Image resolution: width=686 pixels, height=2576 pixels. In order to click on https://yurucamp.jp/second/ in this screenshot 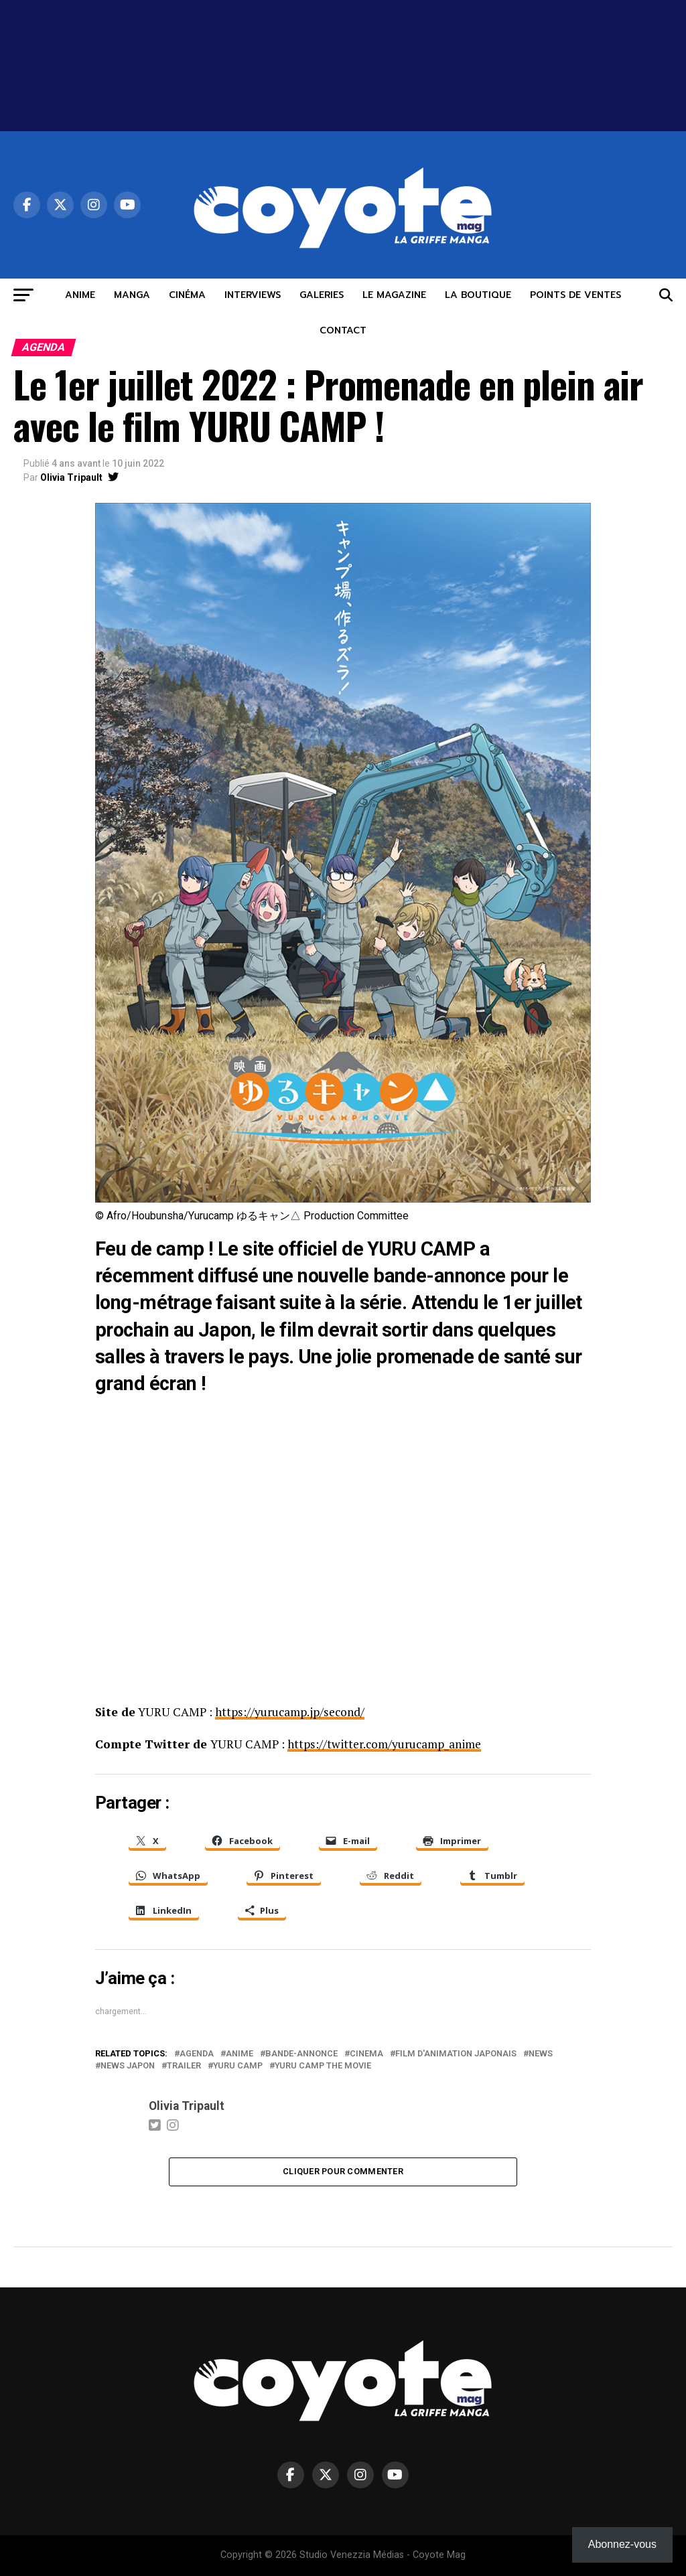, I will do `click(290, 1712)`.